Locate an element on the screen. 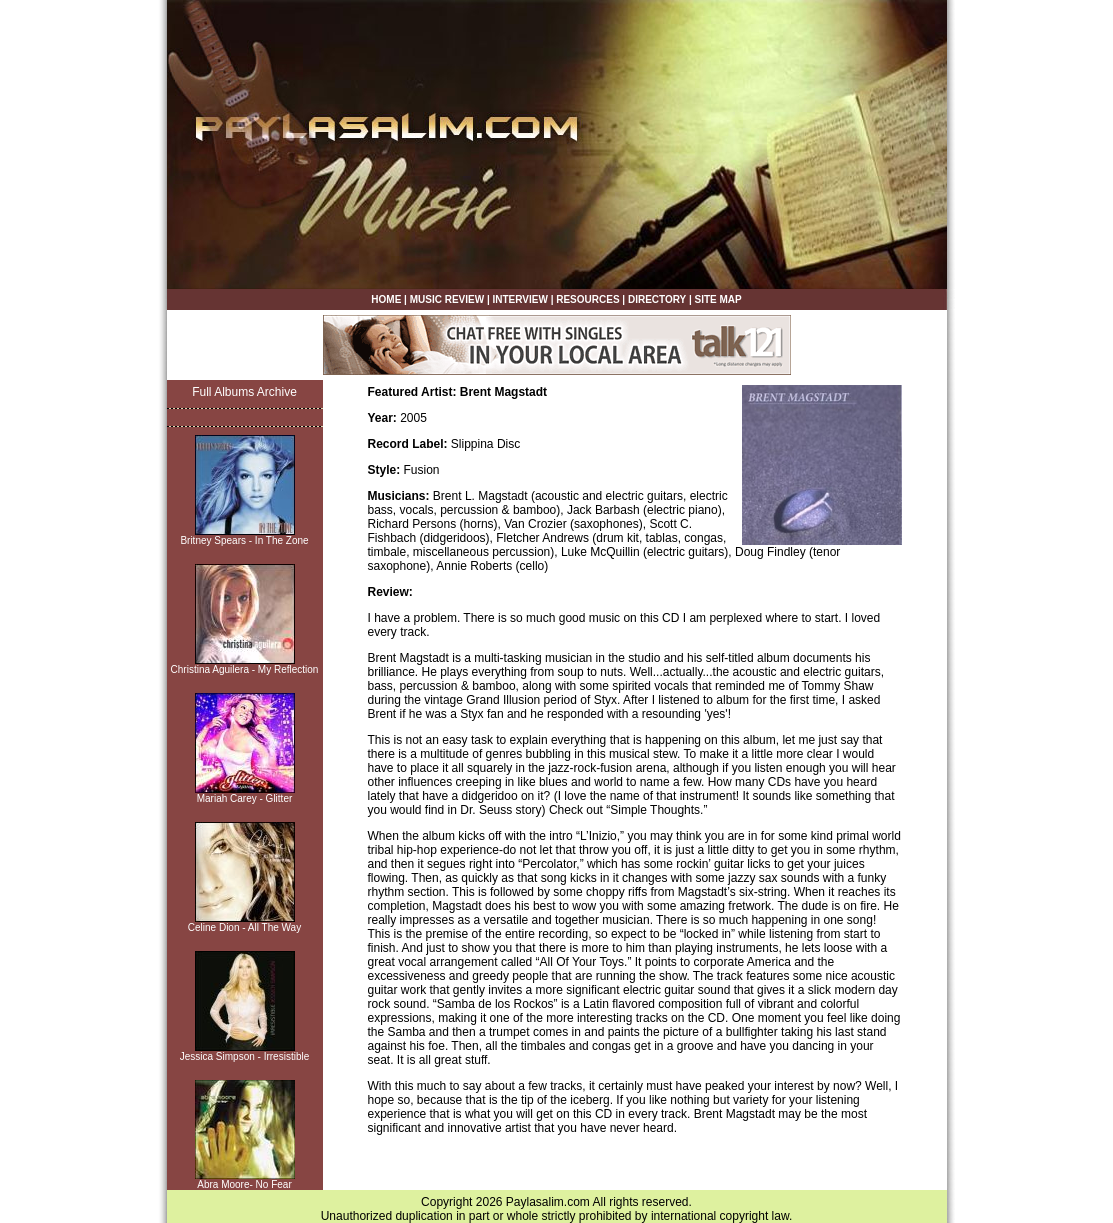  Abra Moore- No Fear is located at coordinates (244, 1184).